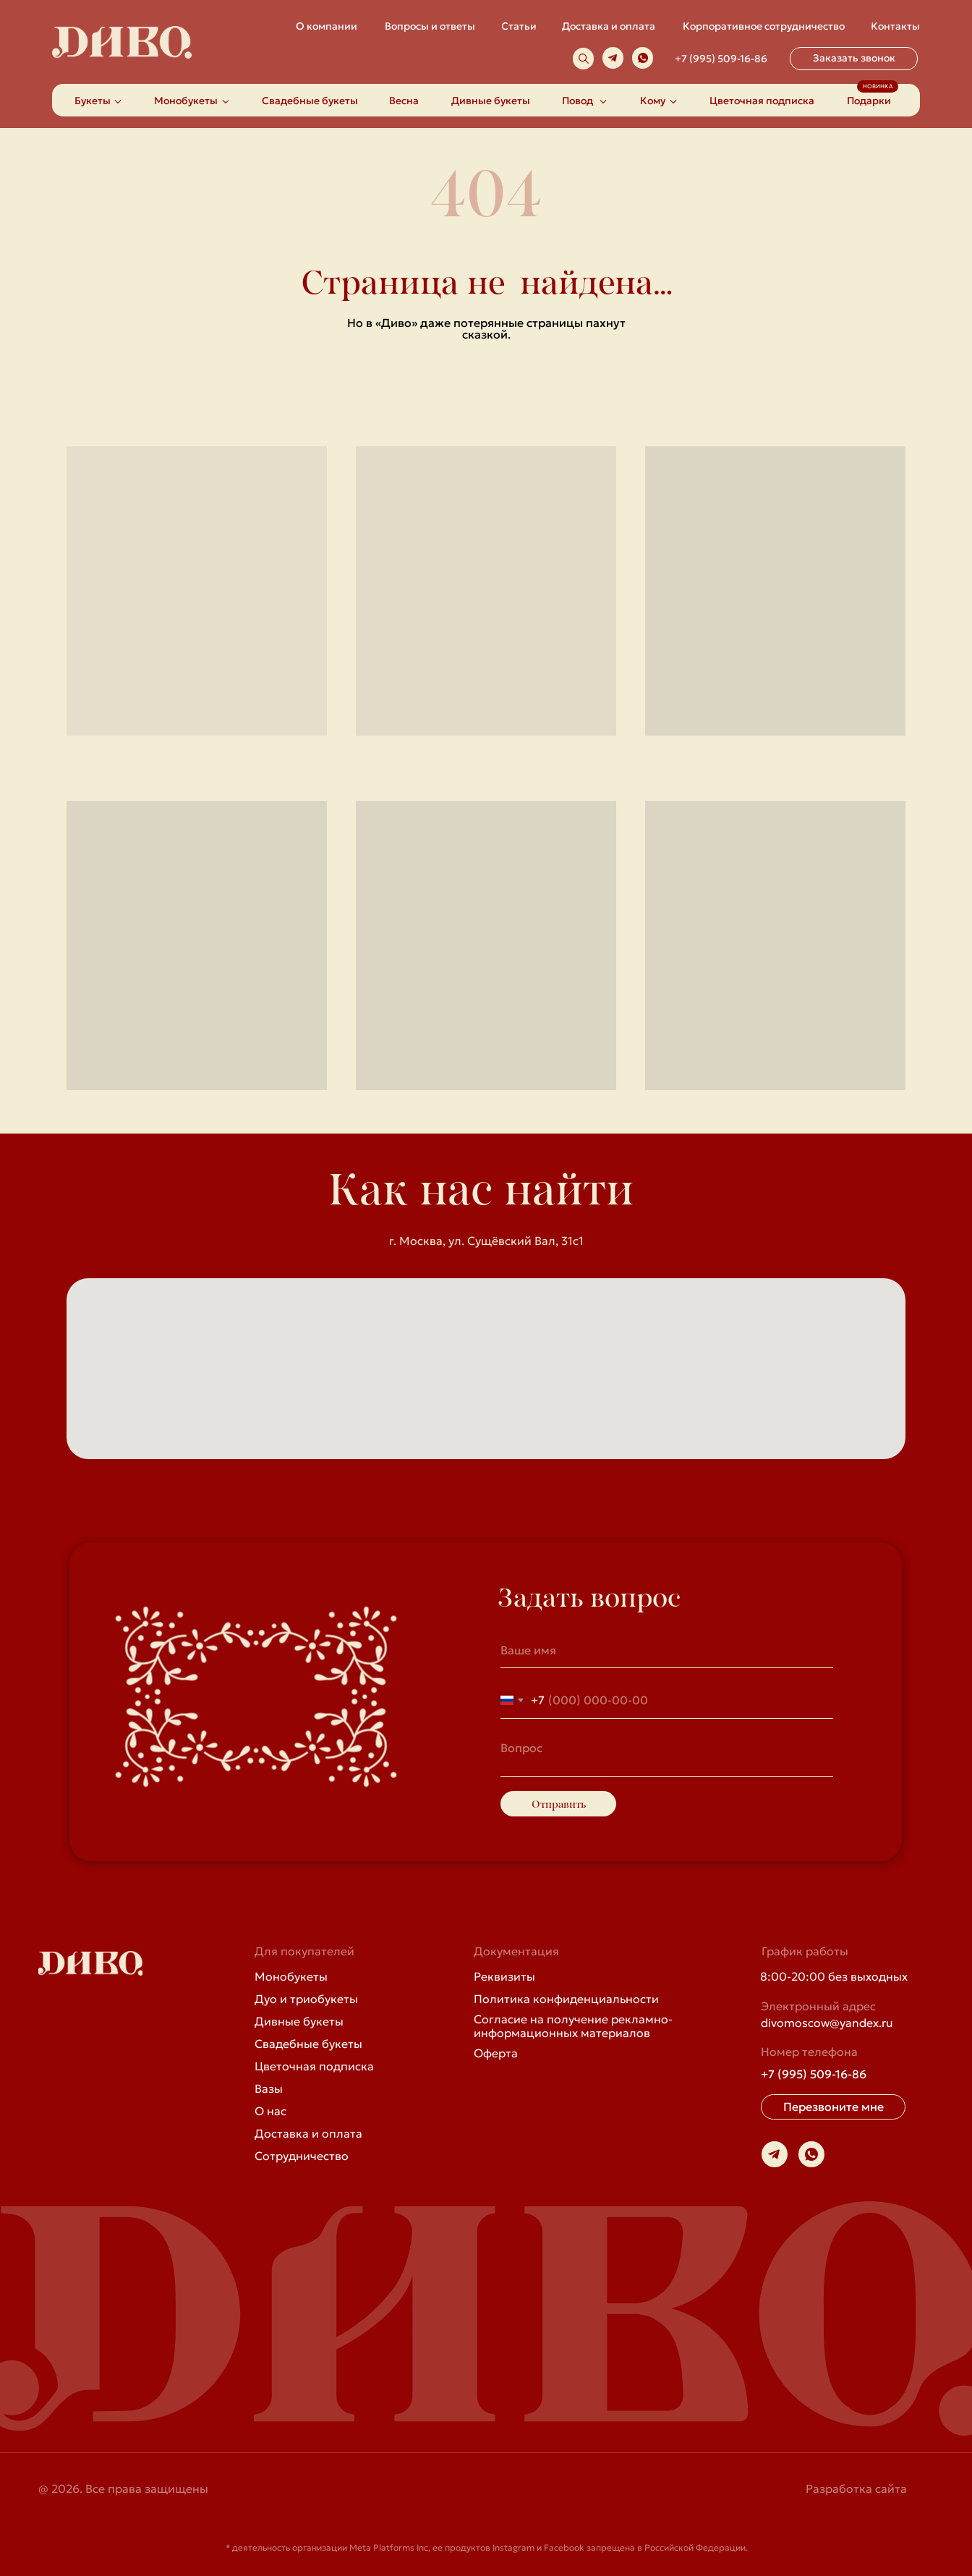  I want to click on Весна, so click(404, 100).